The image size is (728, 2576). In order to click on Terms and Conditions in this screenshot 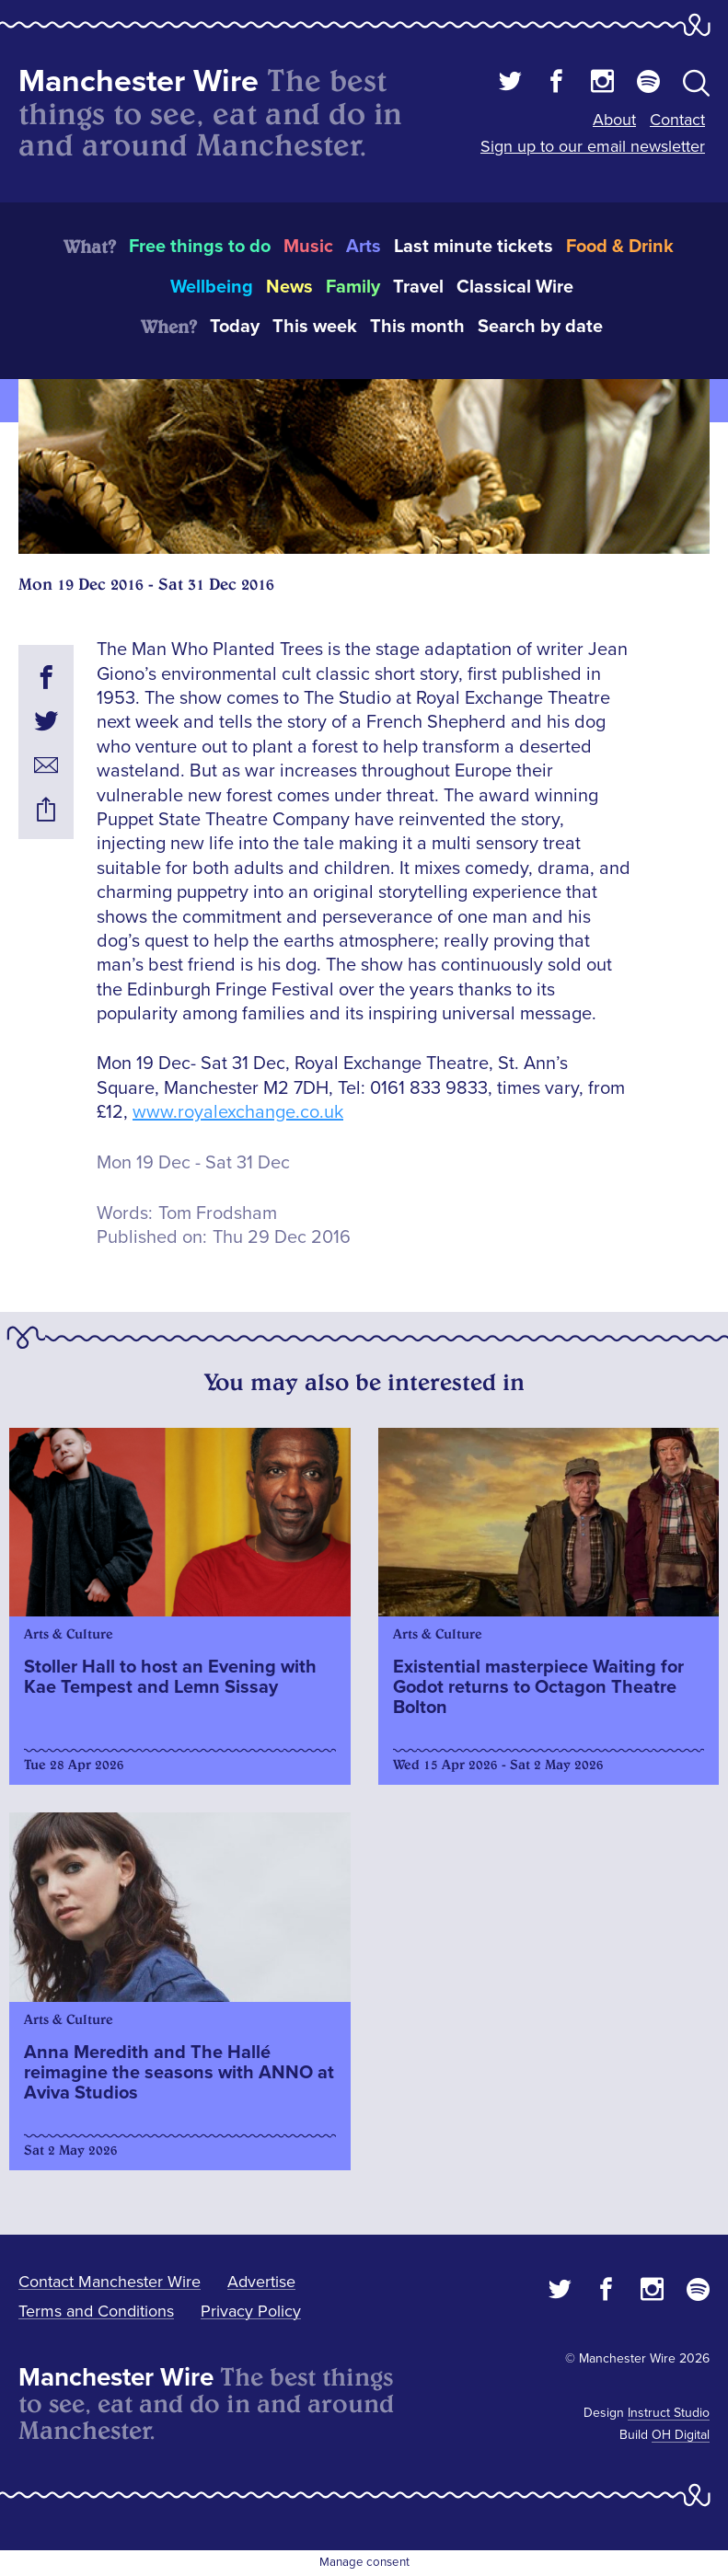, I will do `click(96, 2311)`.